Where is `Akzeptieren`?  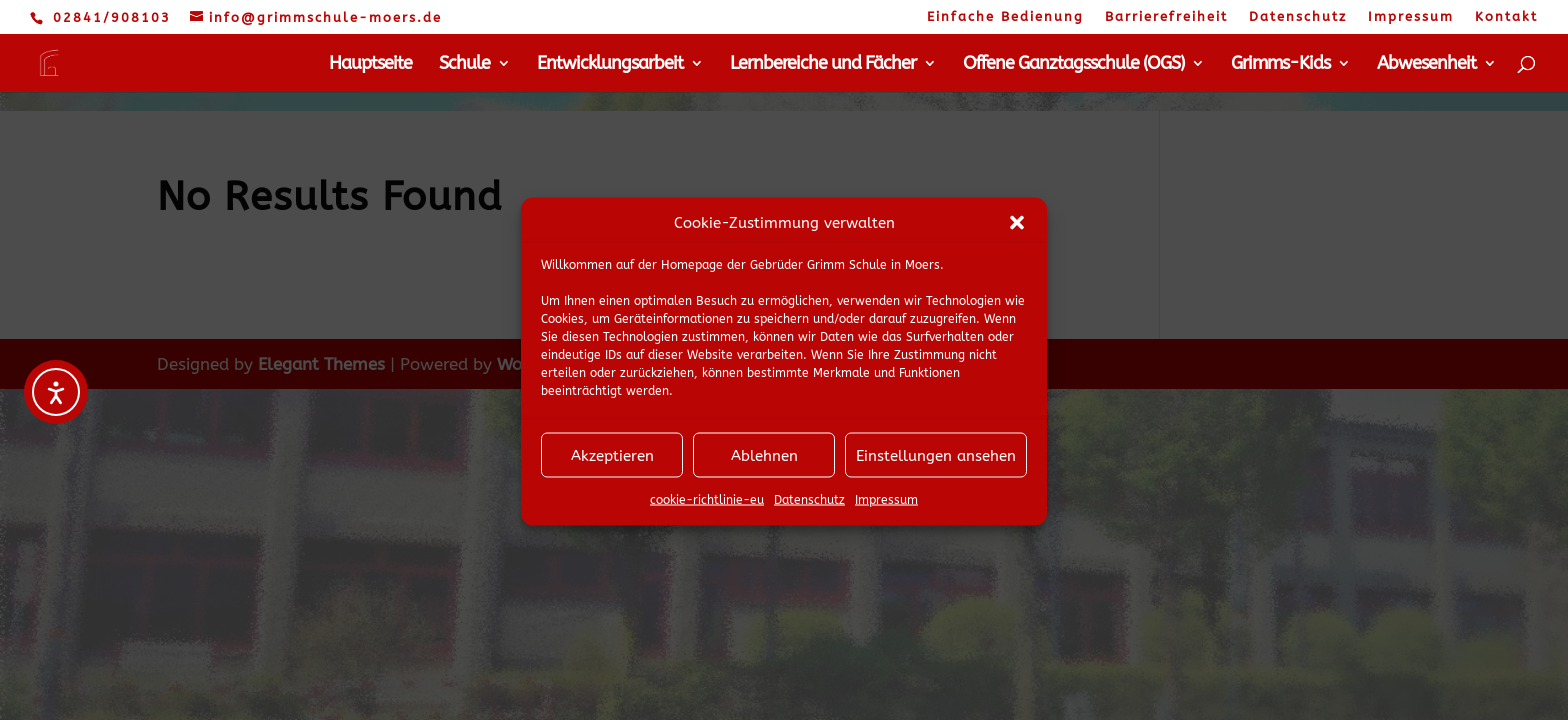
Akzeptieren is located at coordinates (612, 465).